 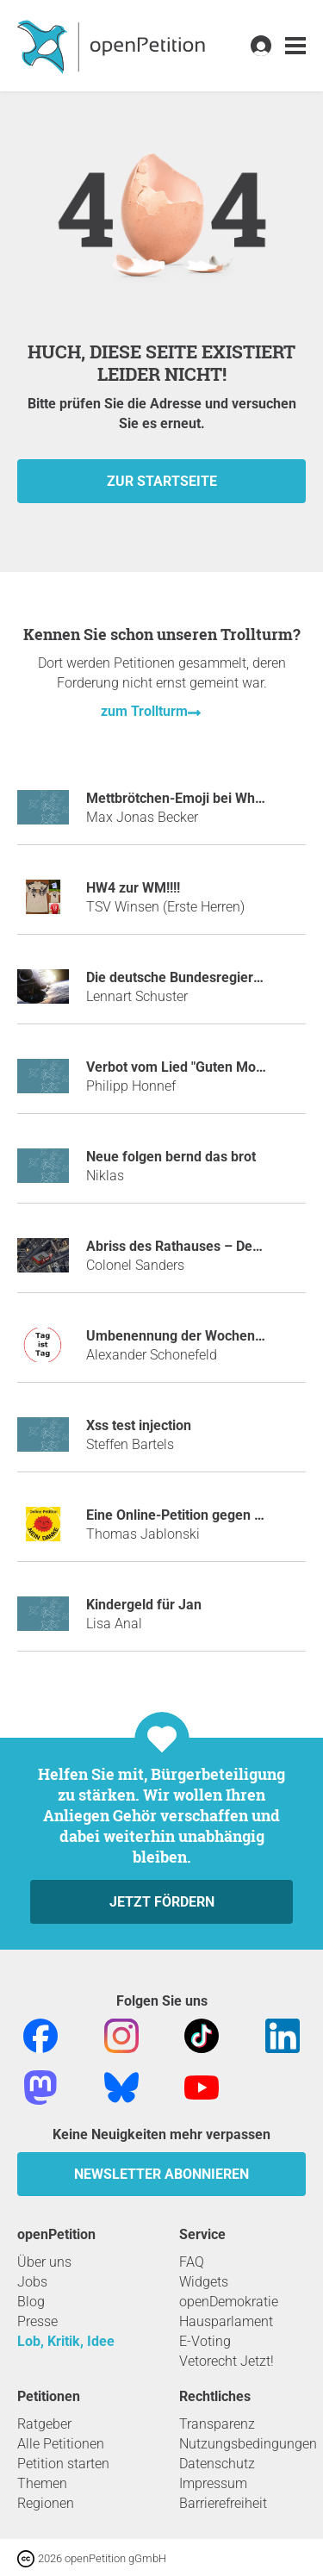 What do you see at coordinates (226, 2321) in the screenshot?
I see `Hausparlament` at bounding box center [226, 2321].